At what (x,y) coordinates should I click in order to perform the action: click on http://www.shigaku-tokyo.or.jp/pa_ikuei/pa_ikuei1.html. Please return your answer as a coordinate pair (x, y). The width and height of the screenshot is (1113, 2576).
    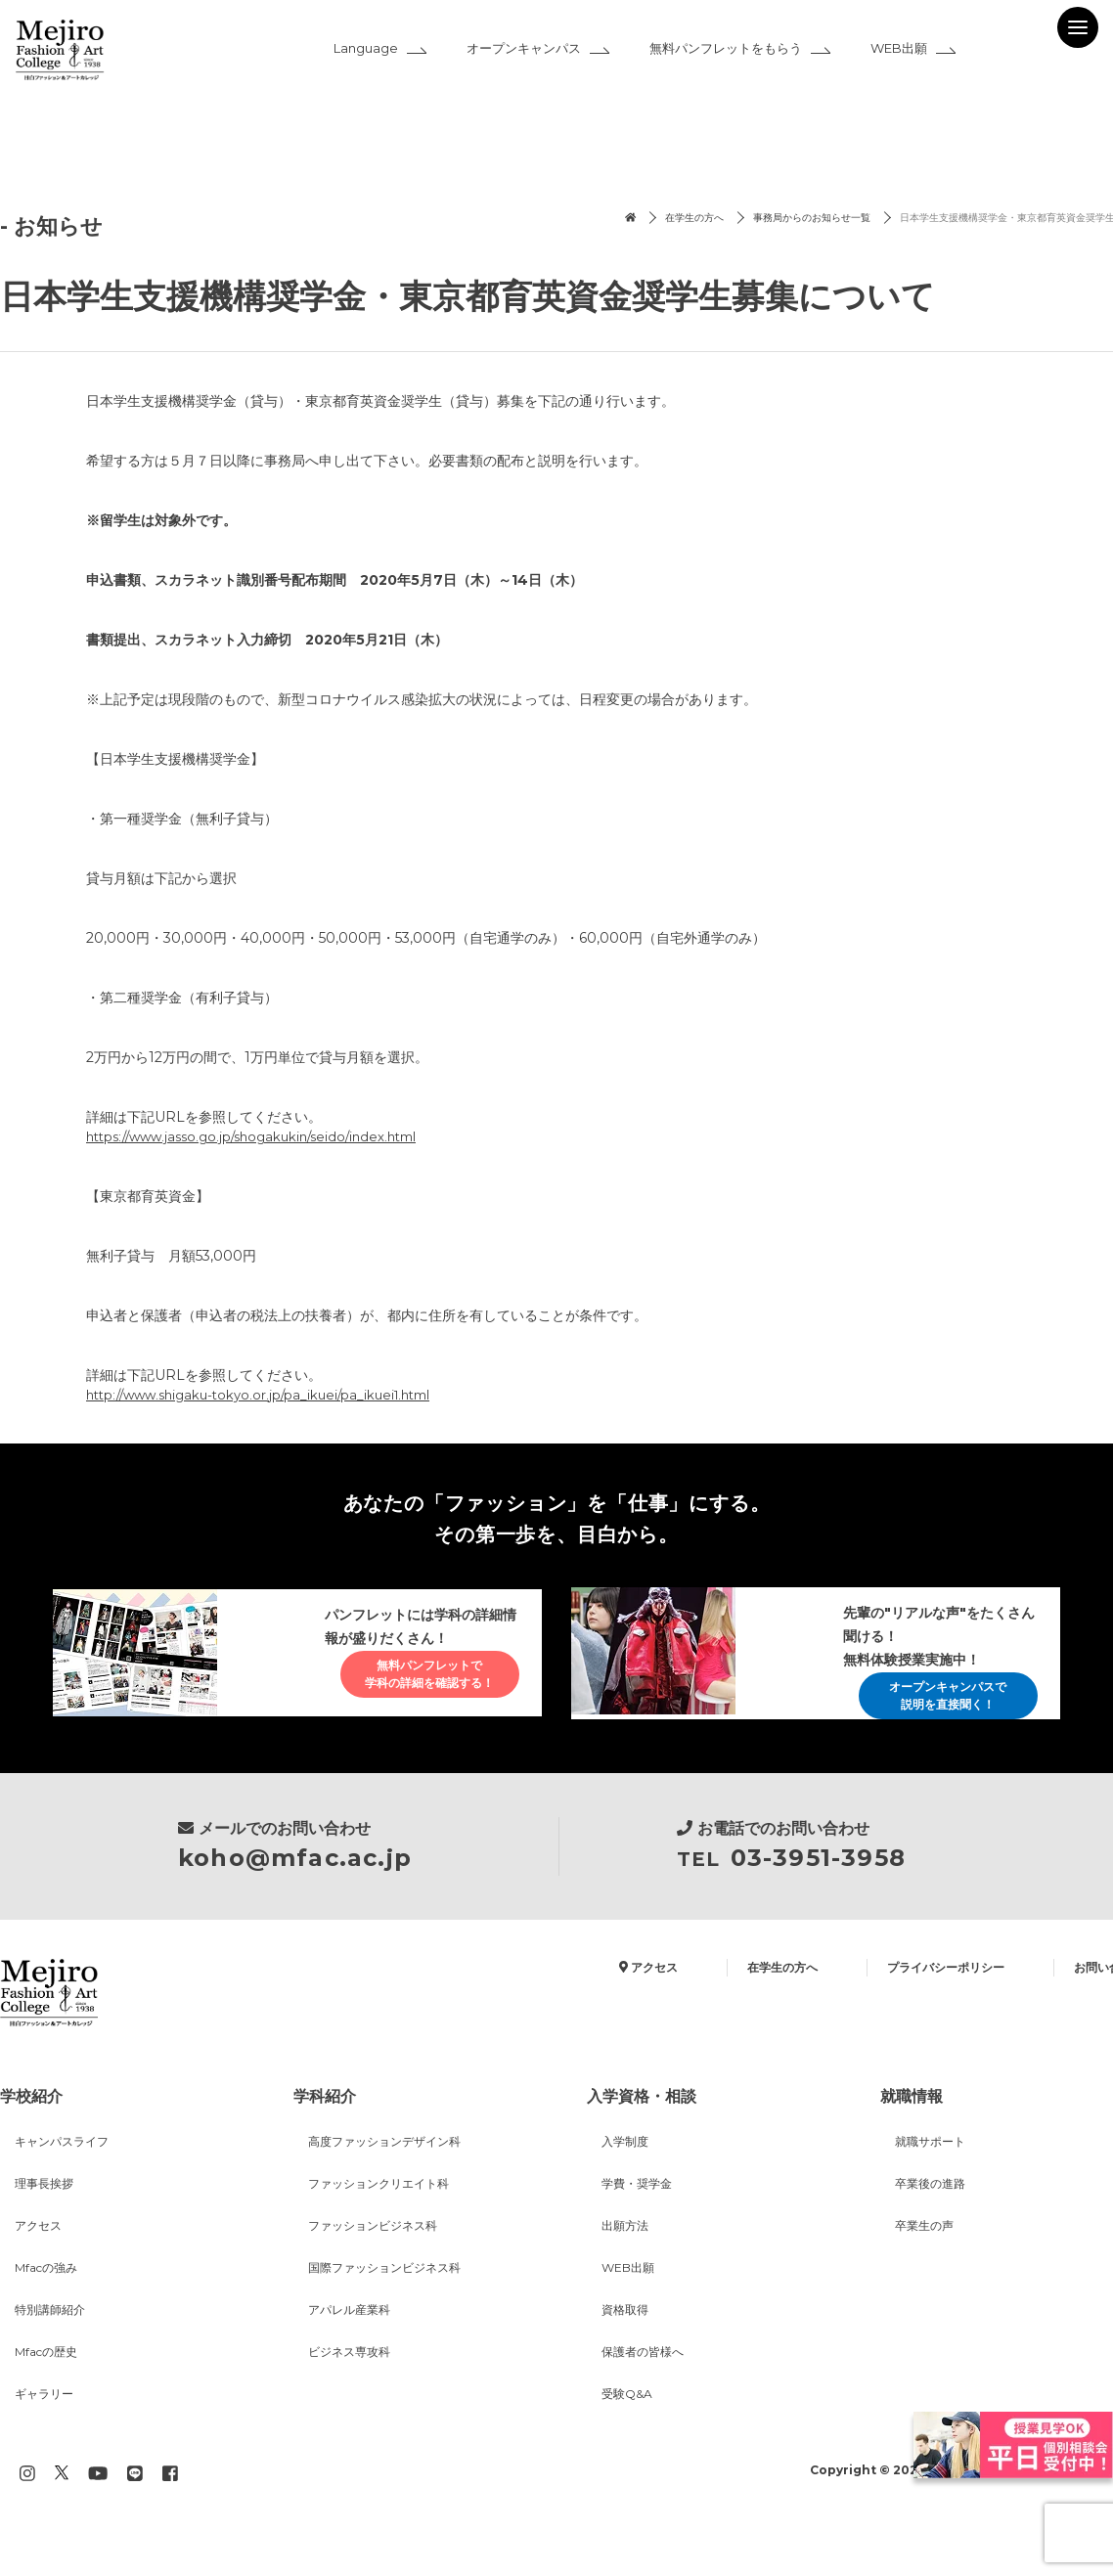
    Looking at the image, I should click on (269, 1396).